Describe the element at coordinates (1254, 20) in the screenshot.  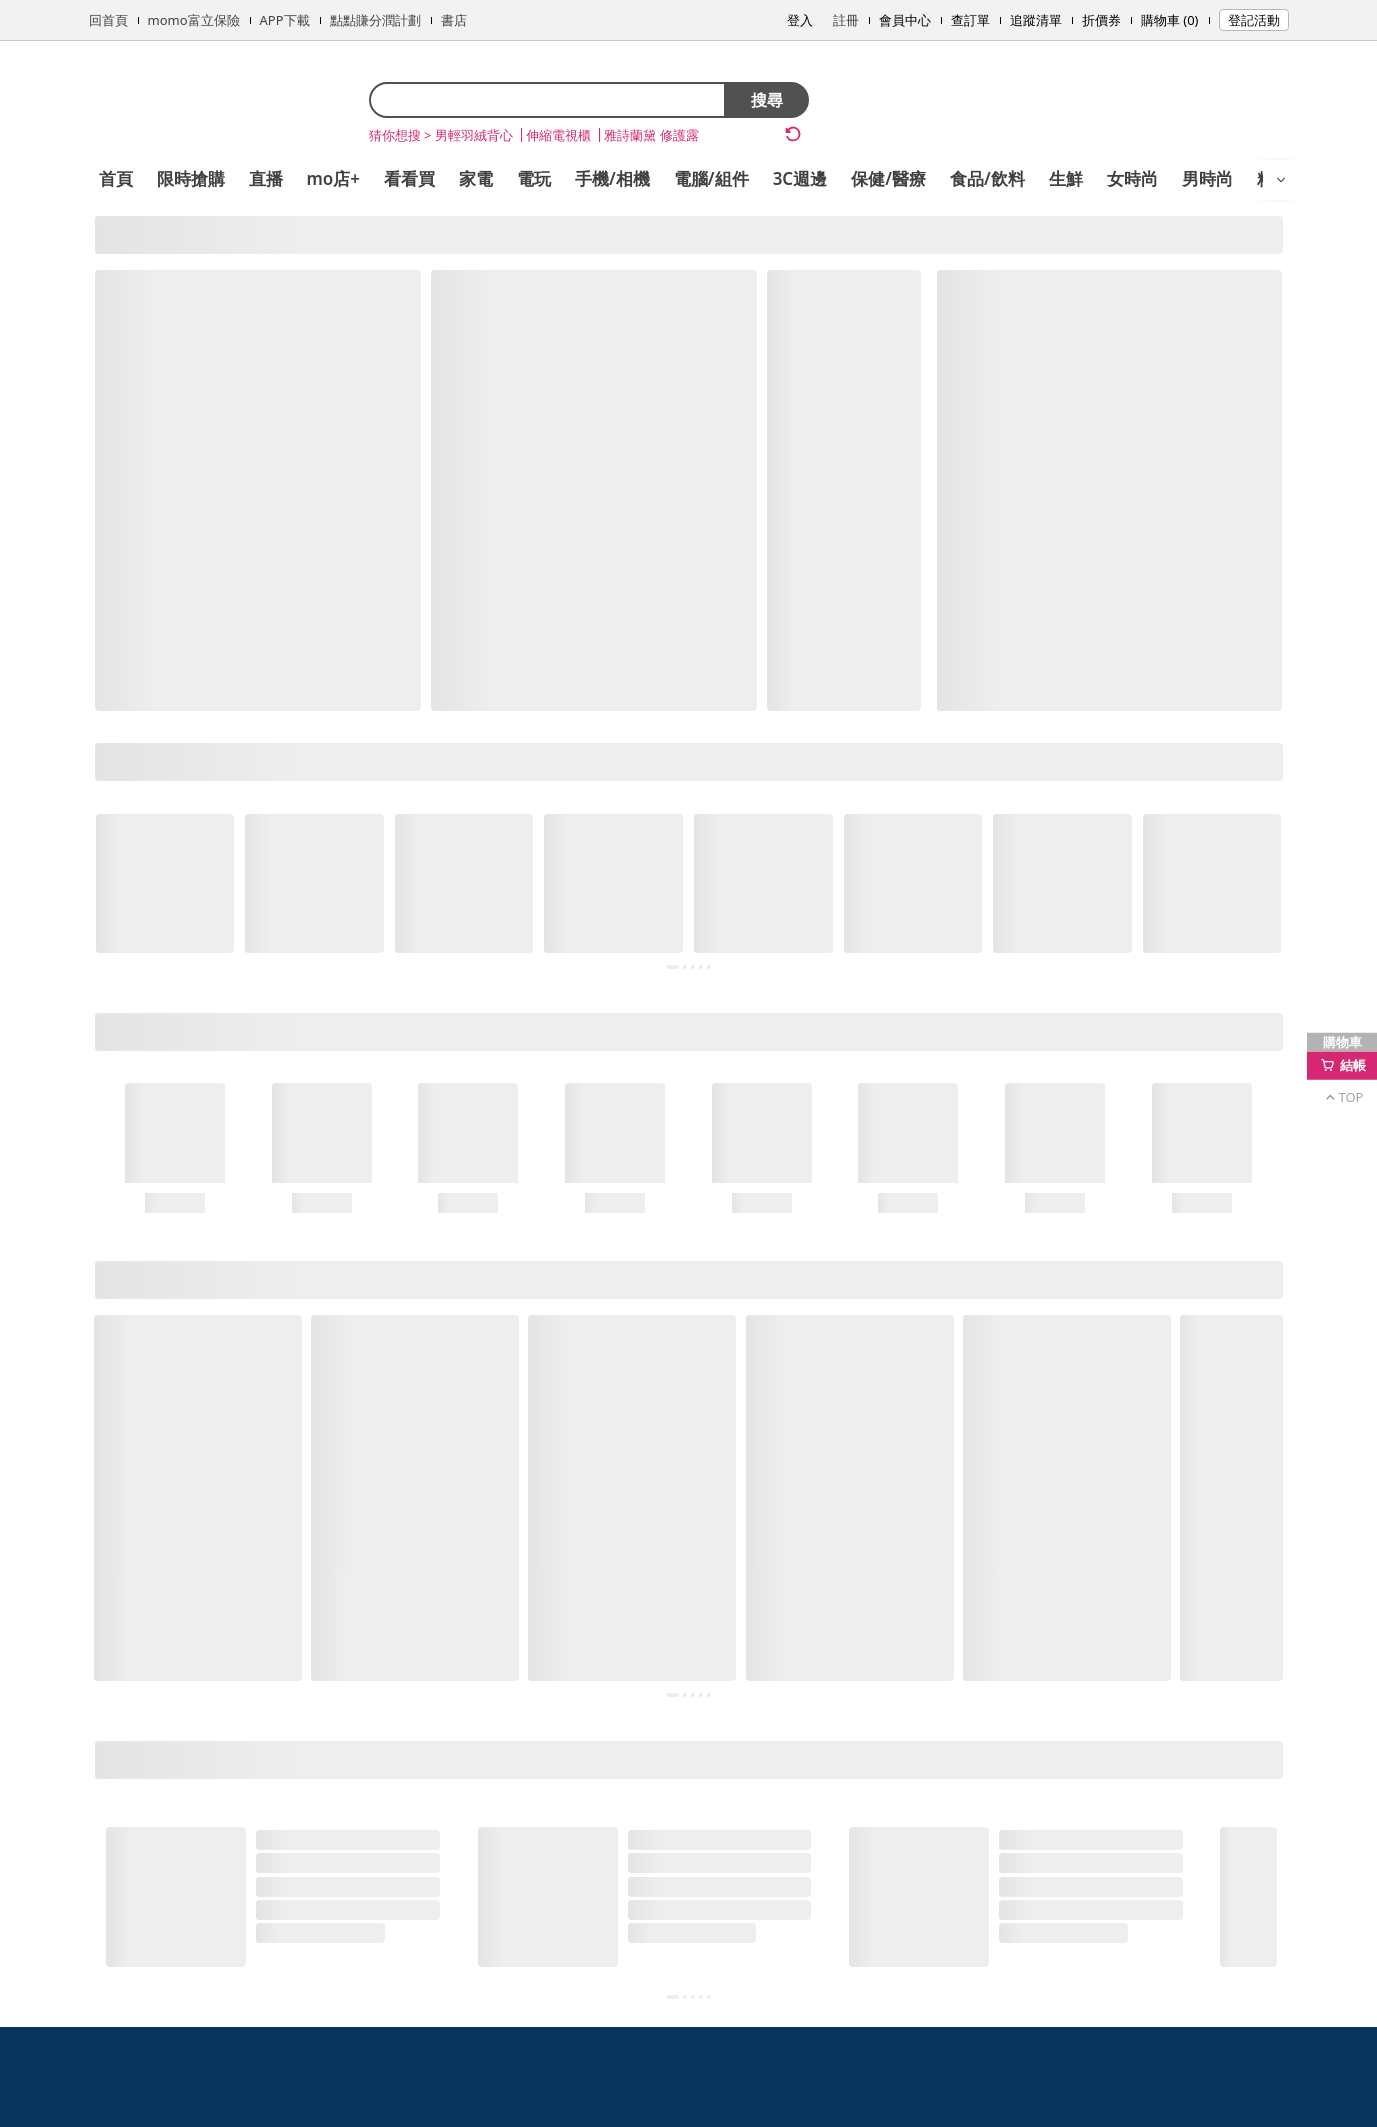
I see `登記活動` at that location.